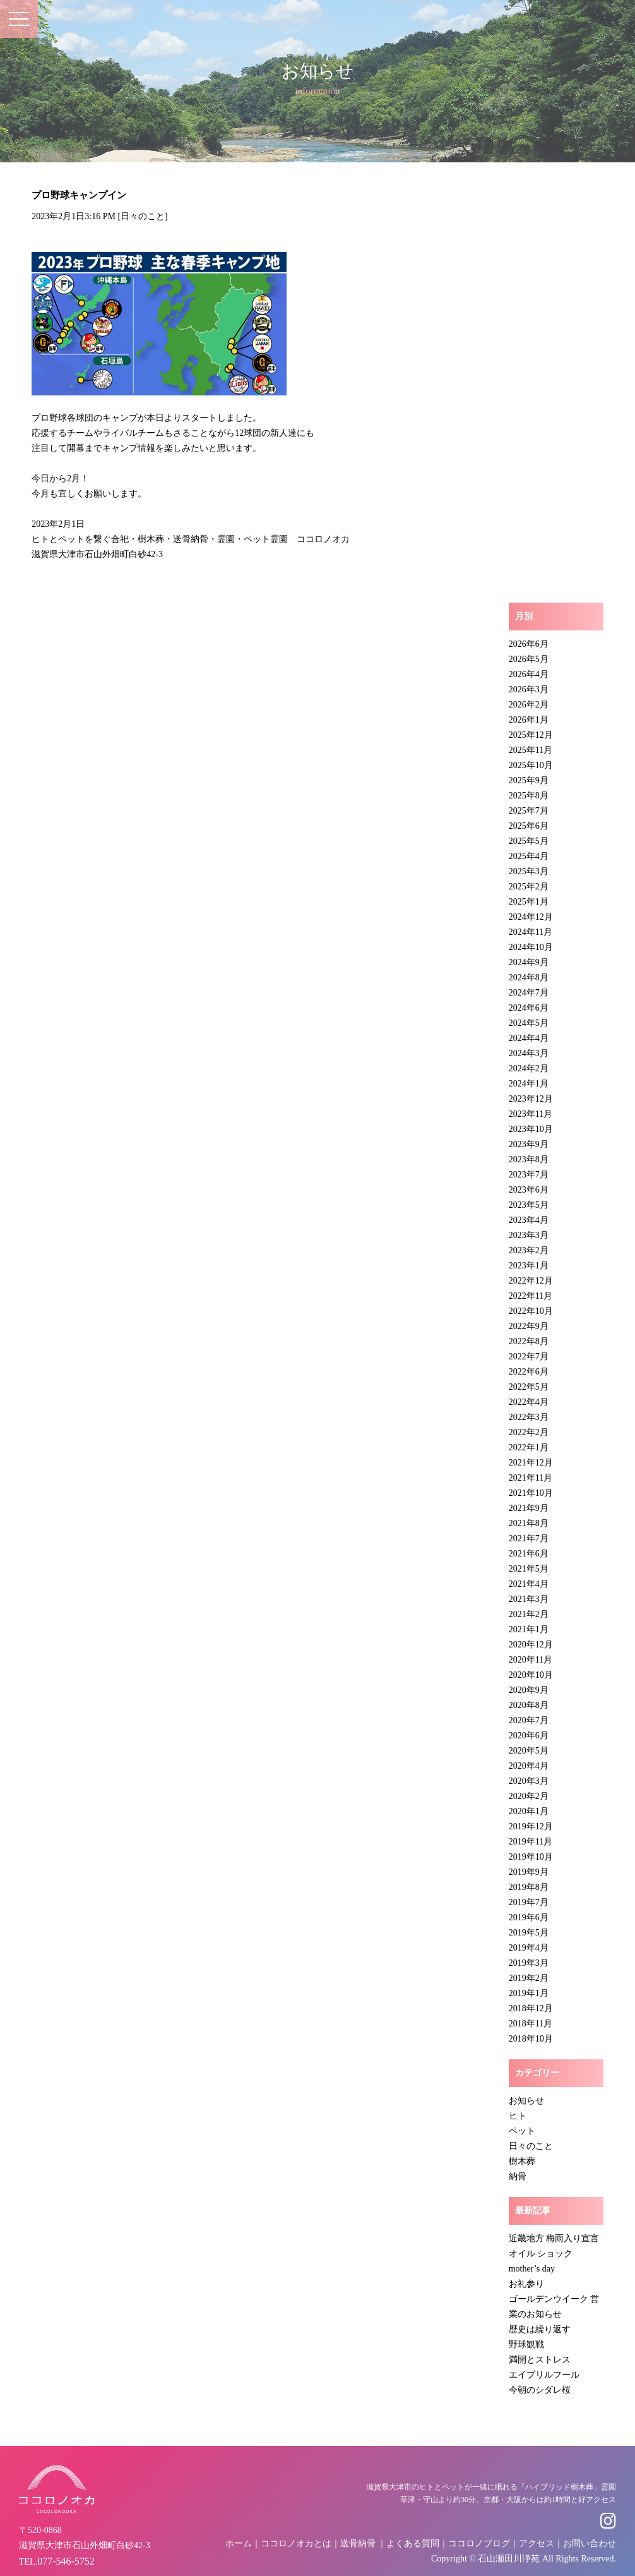  What do you see at coordinates (529, 780) in the screenshot?
I see `2025年9月` at bounding box center [529, 780].